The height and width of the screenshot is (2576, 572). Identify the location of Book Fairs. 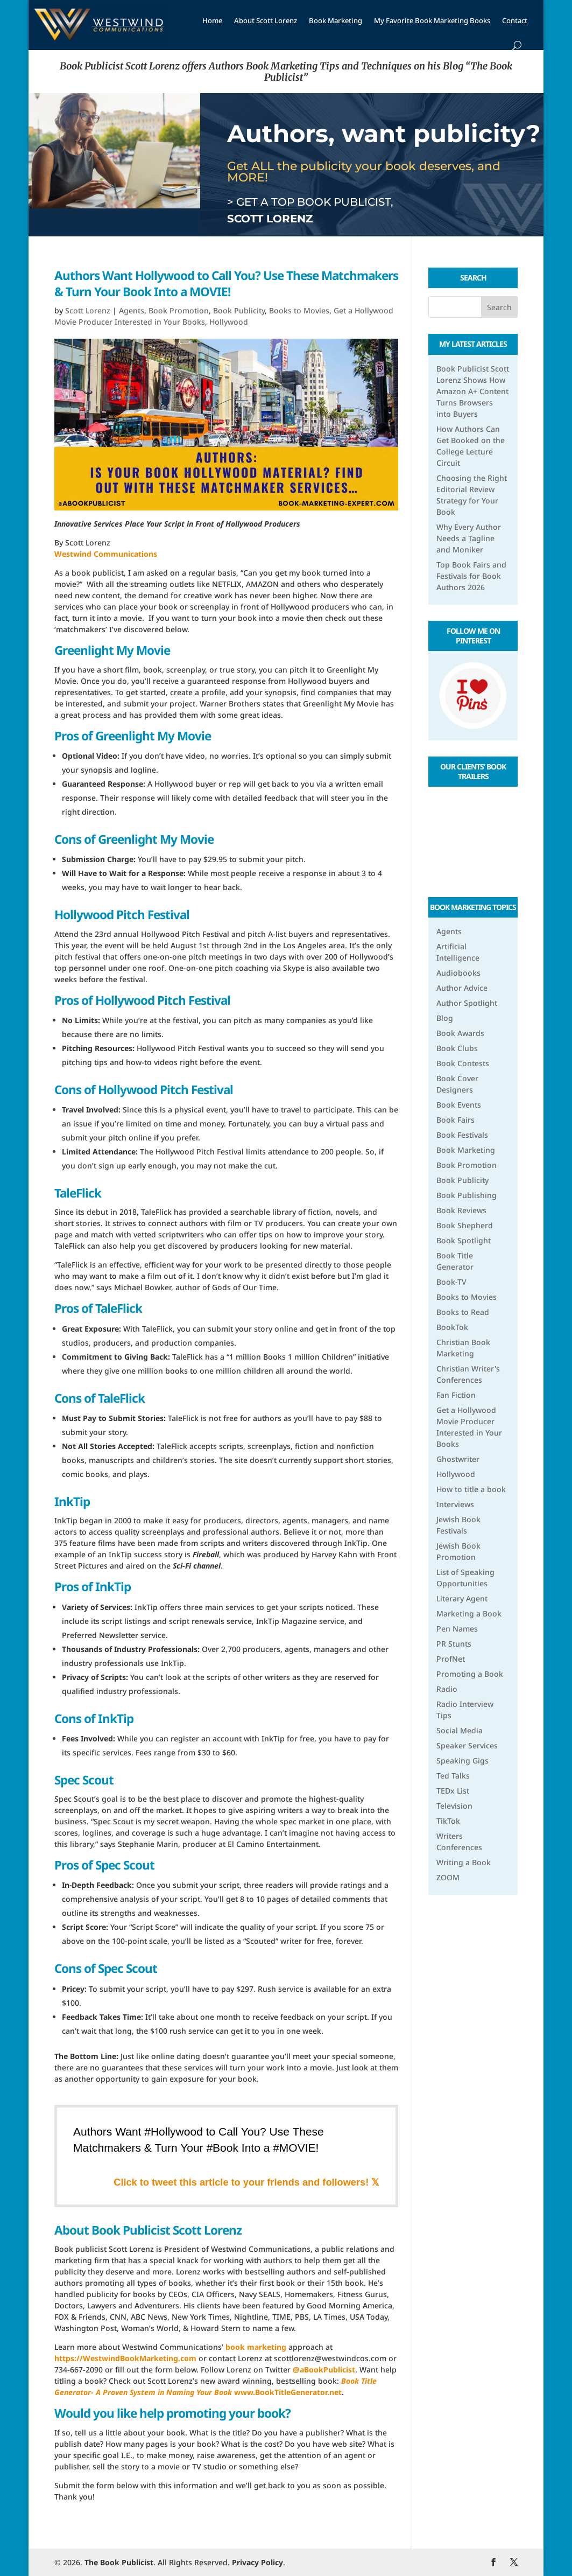
(455, 1120).